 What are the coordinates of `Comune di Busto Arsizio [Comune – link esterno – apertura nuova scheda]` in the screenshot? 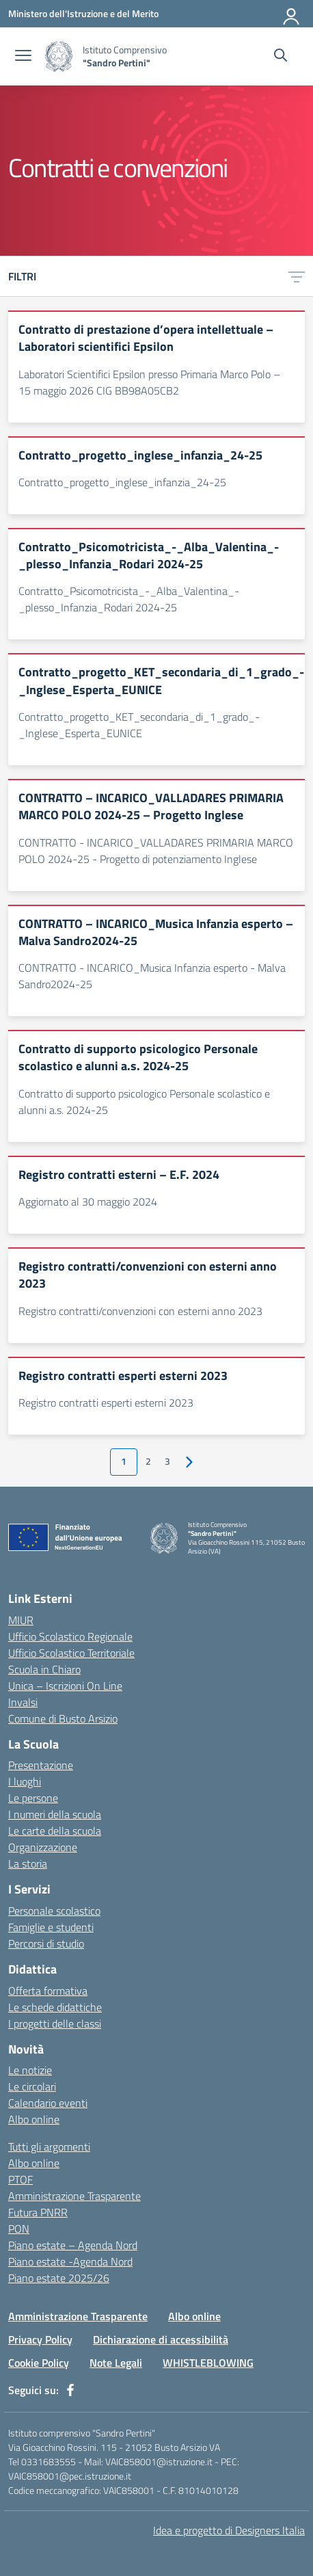 It's located at (63, 1718).